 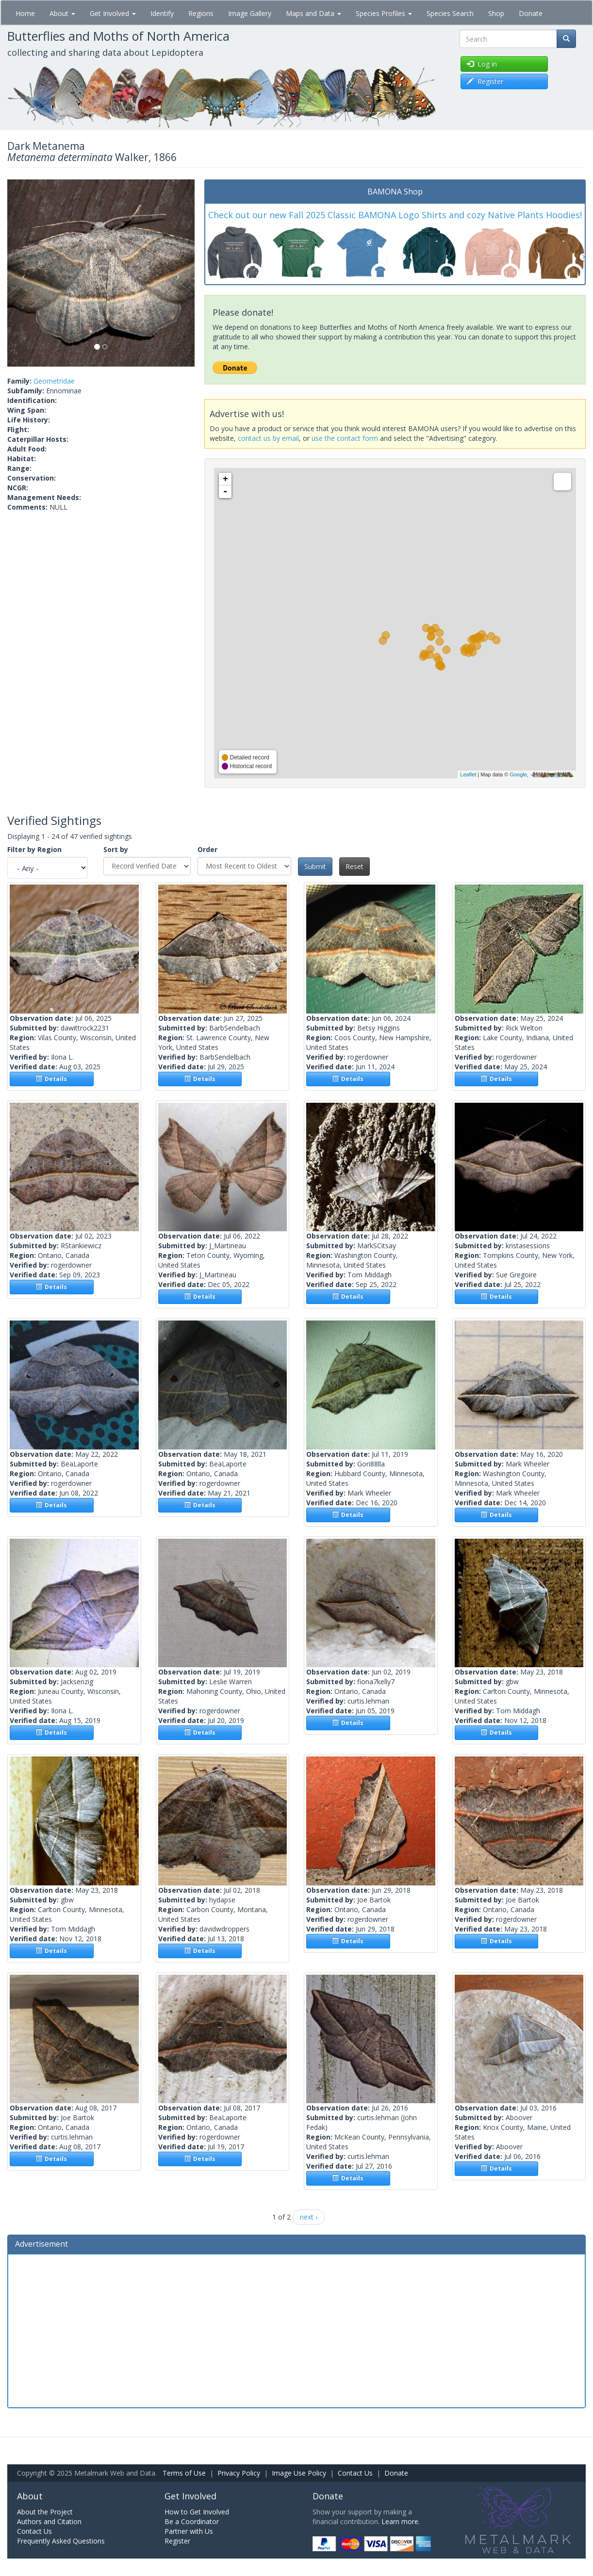 I want to click on [Advertisement], so click(x=296, y=2330).